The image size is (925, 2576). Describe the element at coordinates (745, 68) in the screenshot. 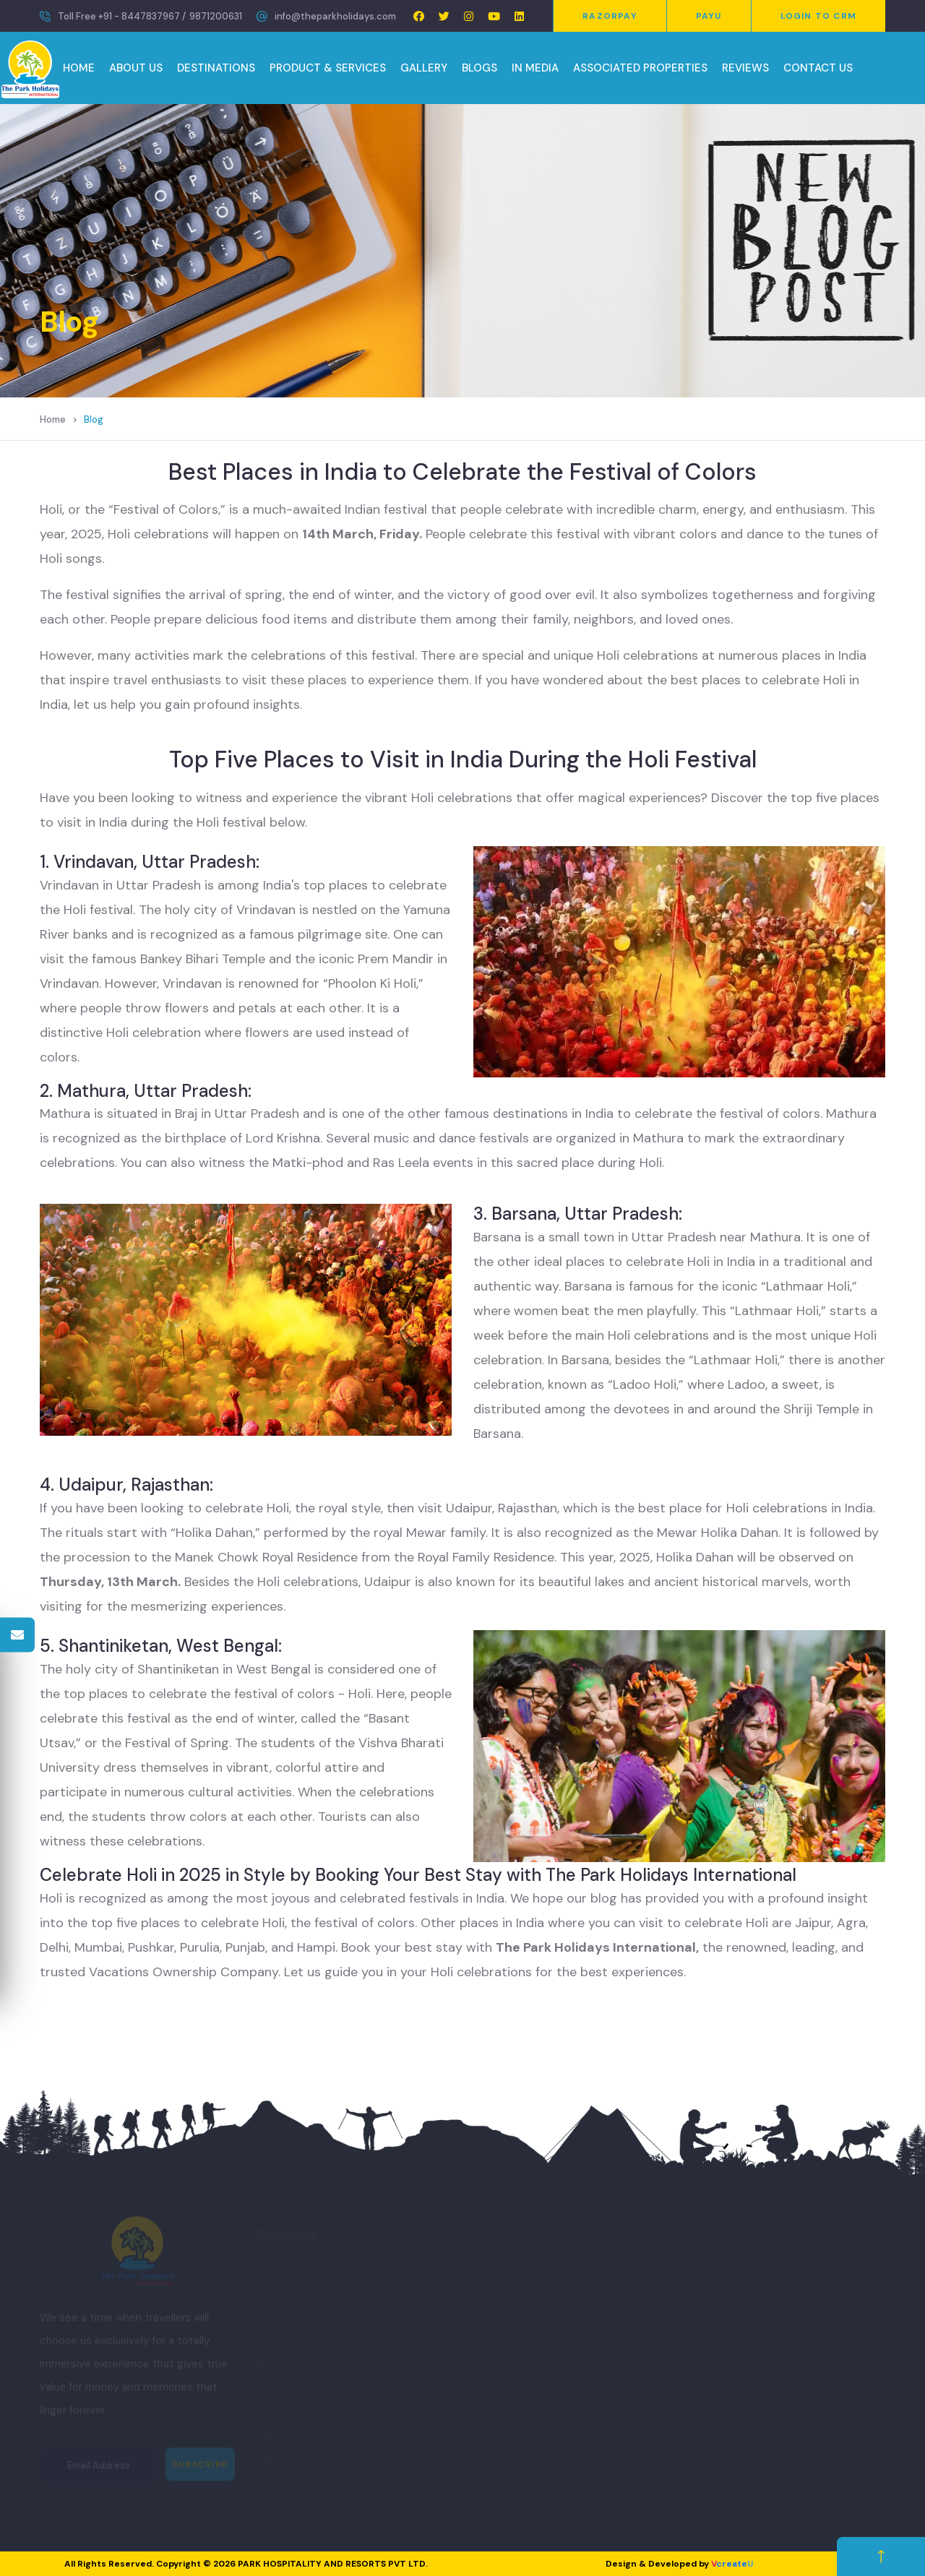

I see `REVIEWS` at that location.